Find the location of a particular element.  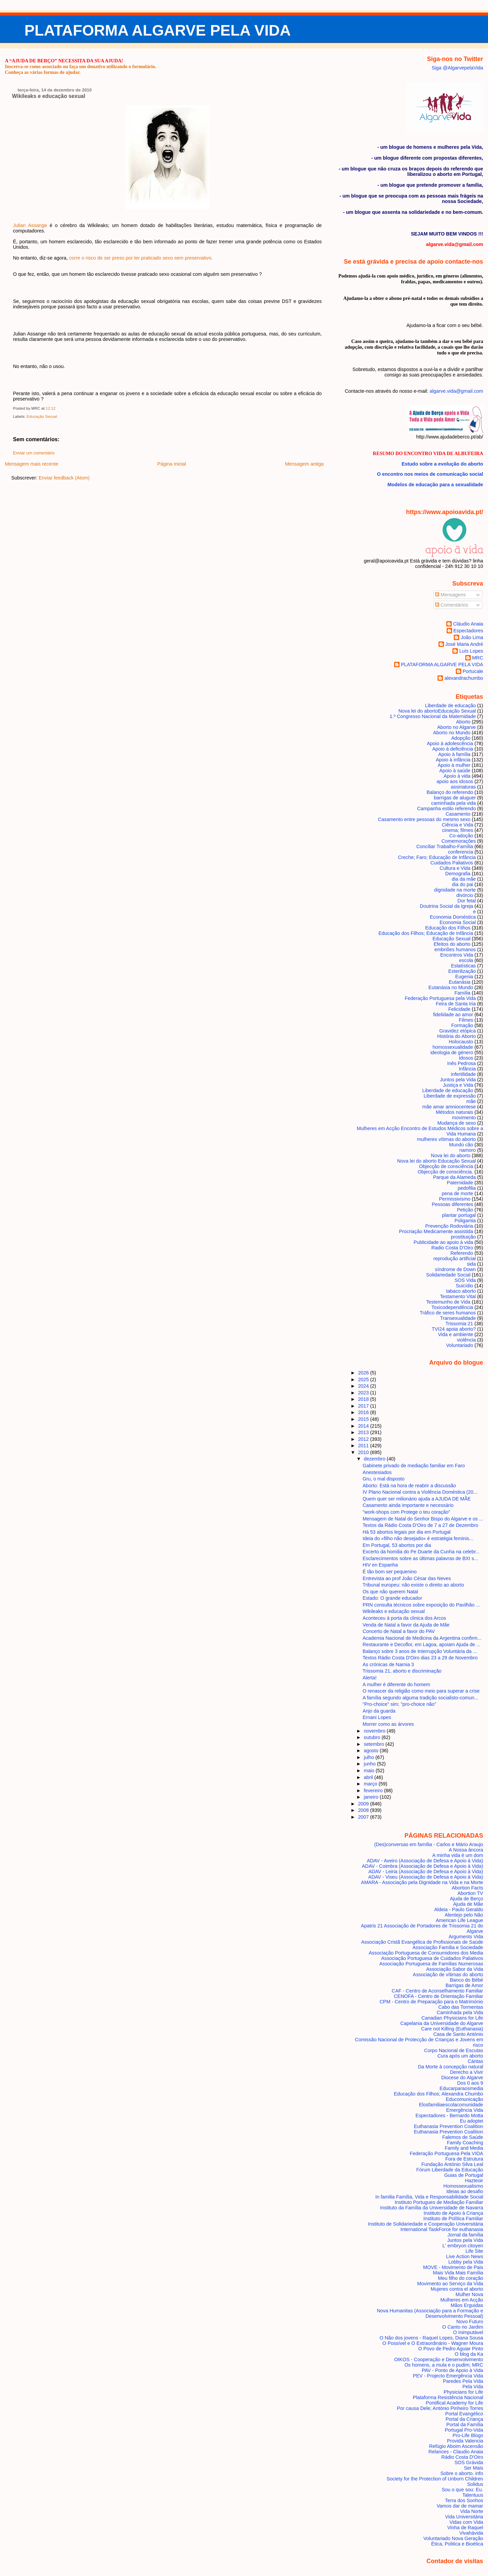

Rádio Costa D'Oiro is located at coordinates (462, 2457).